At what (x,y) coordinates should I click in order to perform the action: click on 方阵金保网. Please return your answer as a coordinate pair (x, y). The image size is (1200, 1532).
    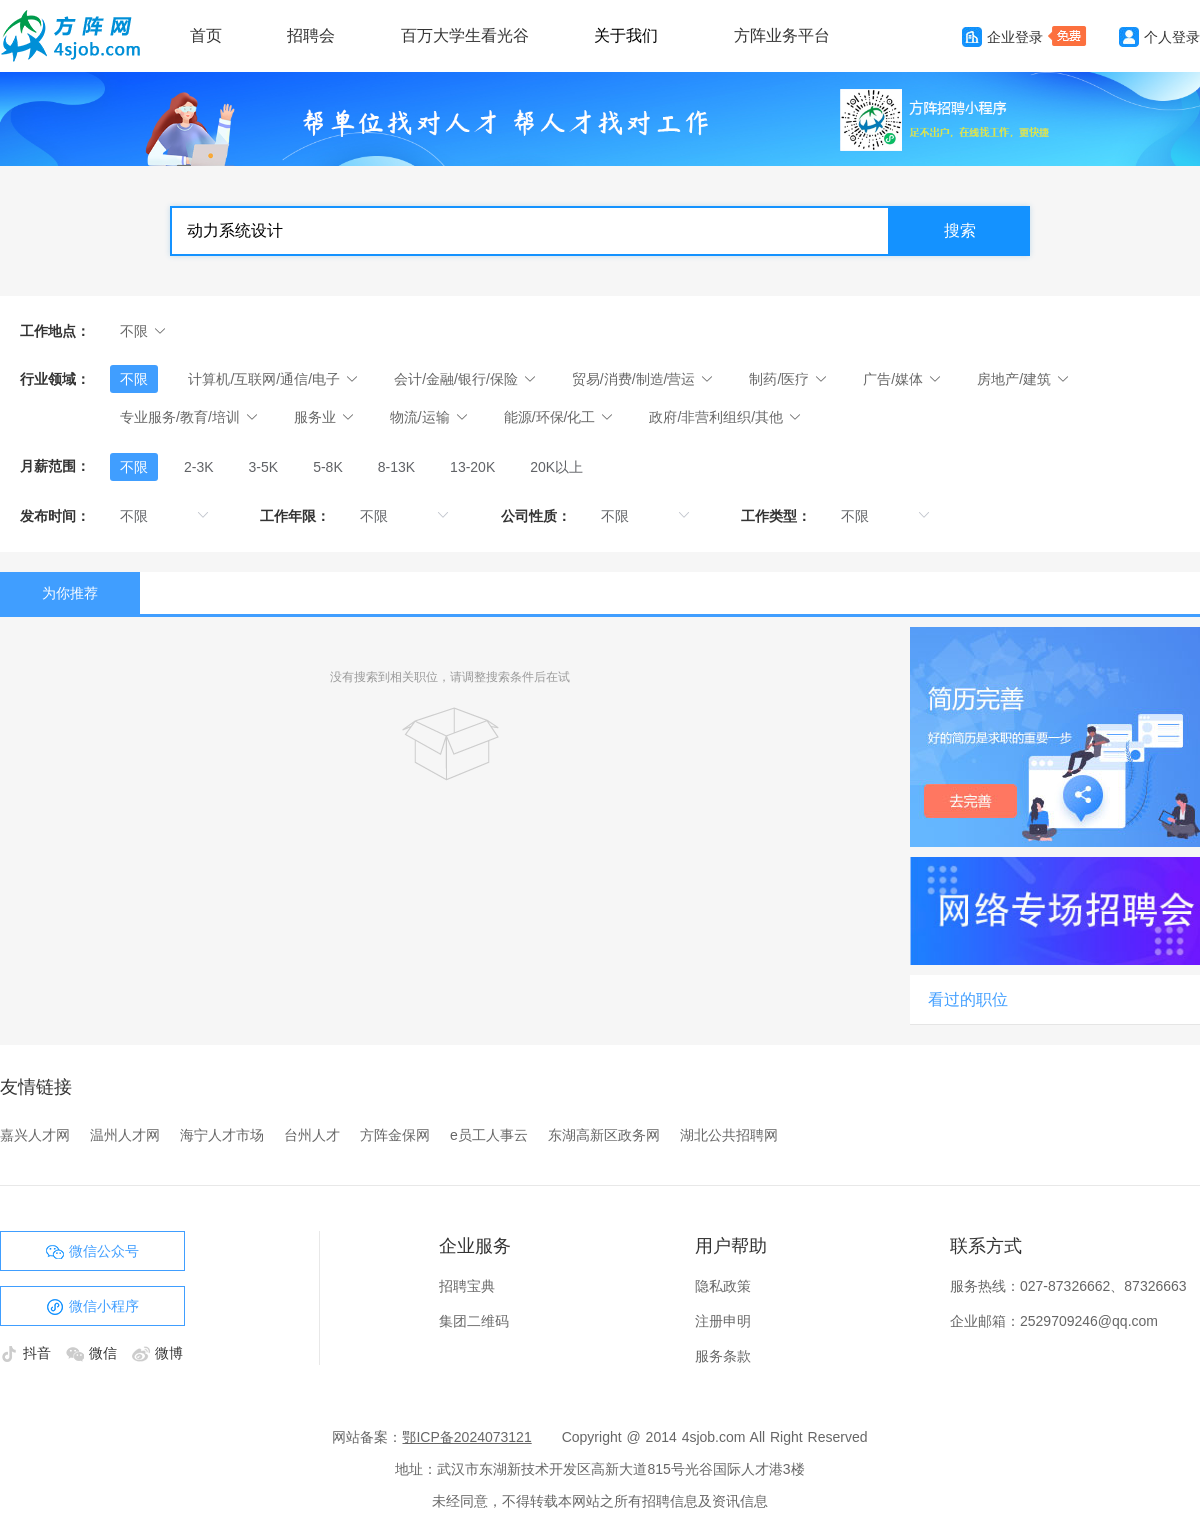
    Looking at the image, I should click on (395, 1135).